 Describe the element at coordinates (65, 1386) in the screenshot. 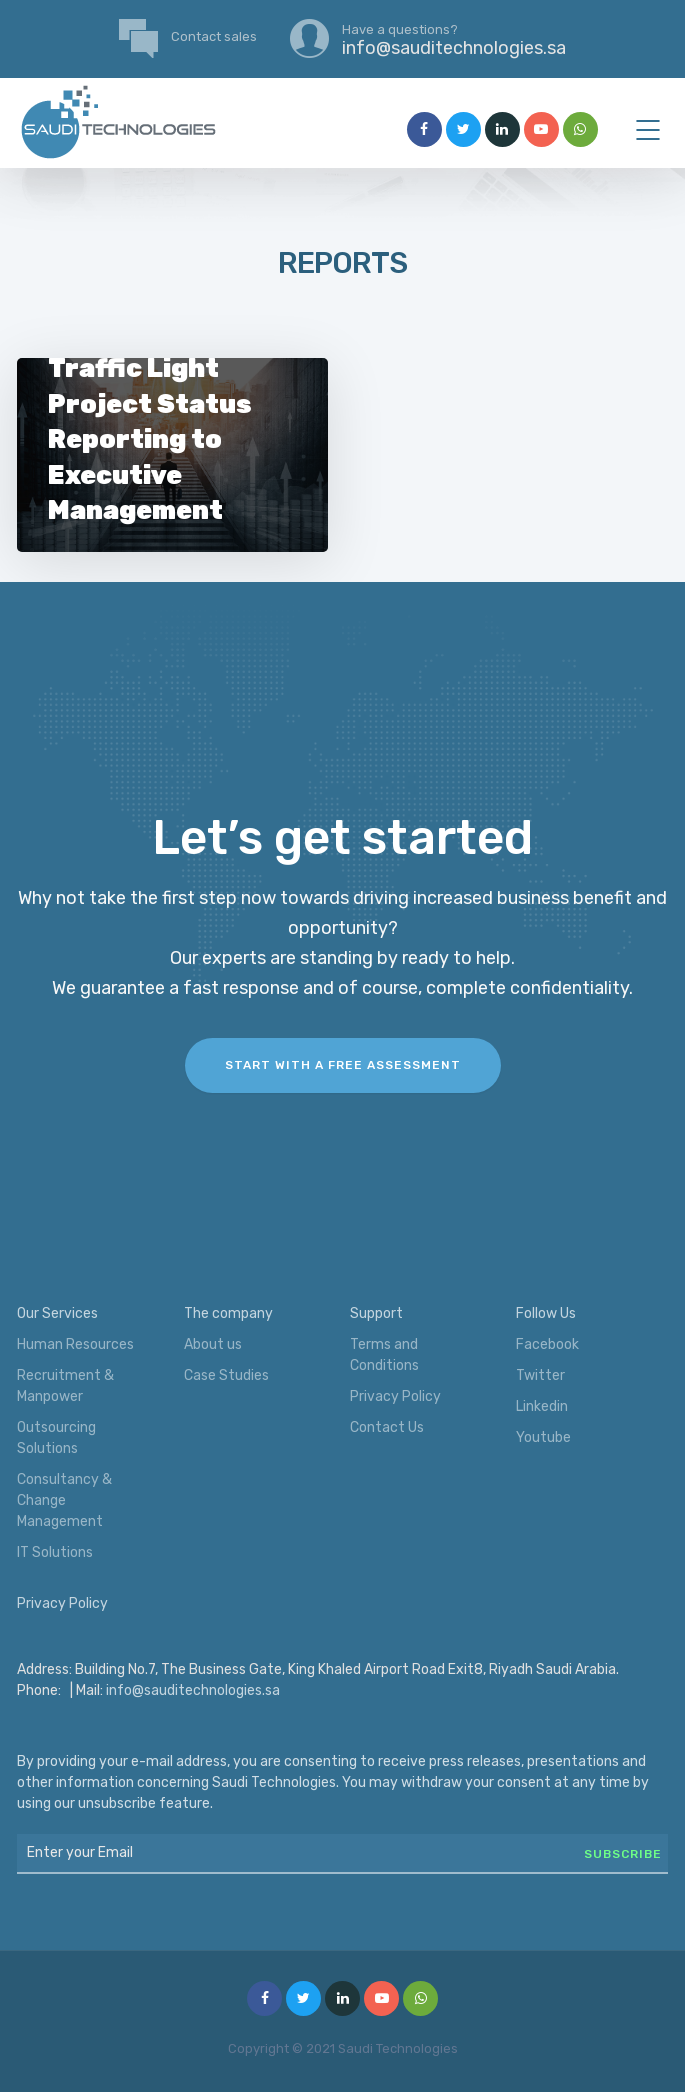

I see `Recruitment & Manpower` at that location.